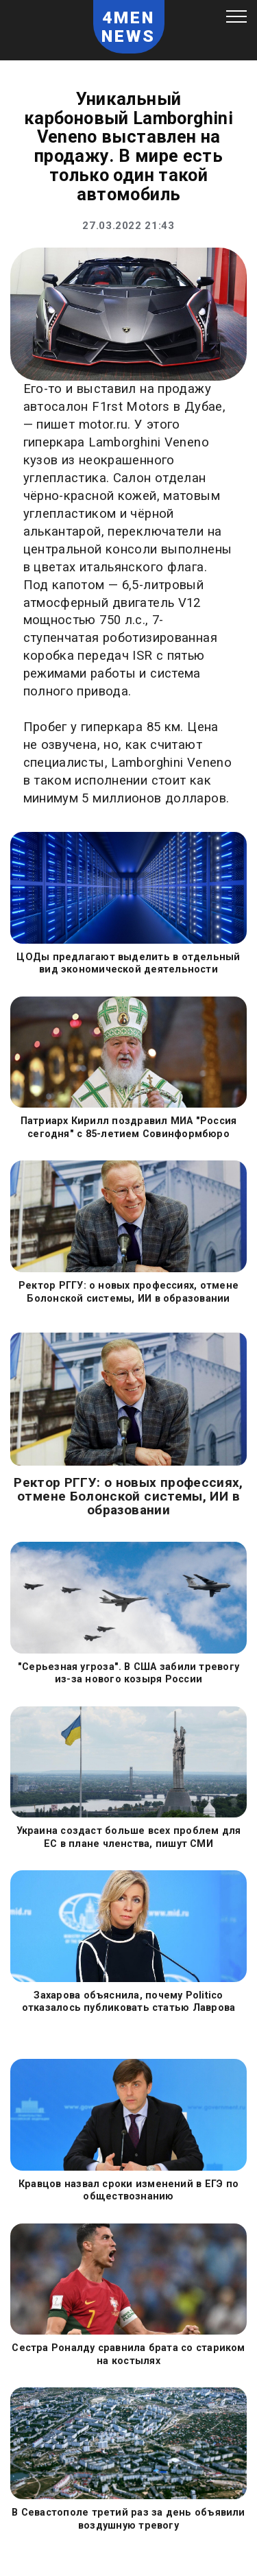 The width and height of the screenshot is (257, 2576). What do you see at coordinates (128, 1836) in the screenshot?
I see `Украина создаст больше всех проблем для ЕС в плане членства, пишут СМИ` at bounding box center [128, 1836].